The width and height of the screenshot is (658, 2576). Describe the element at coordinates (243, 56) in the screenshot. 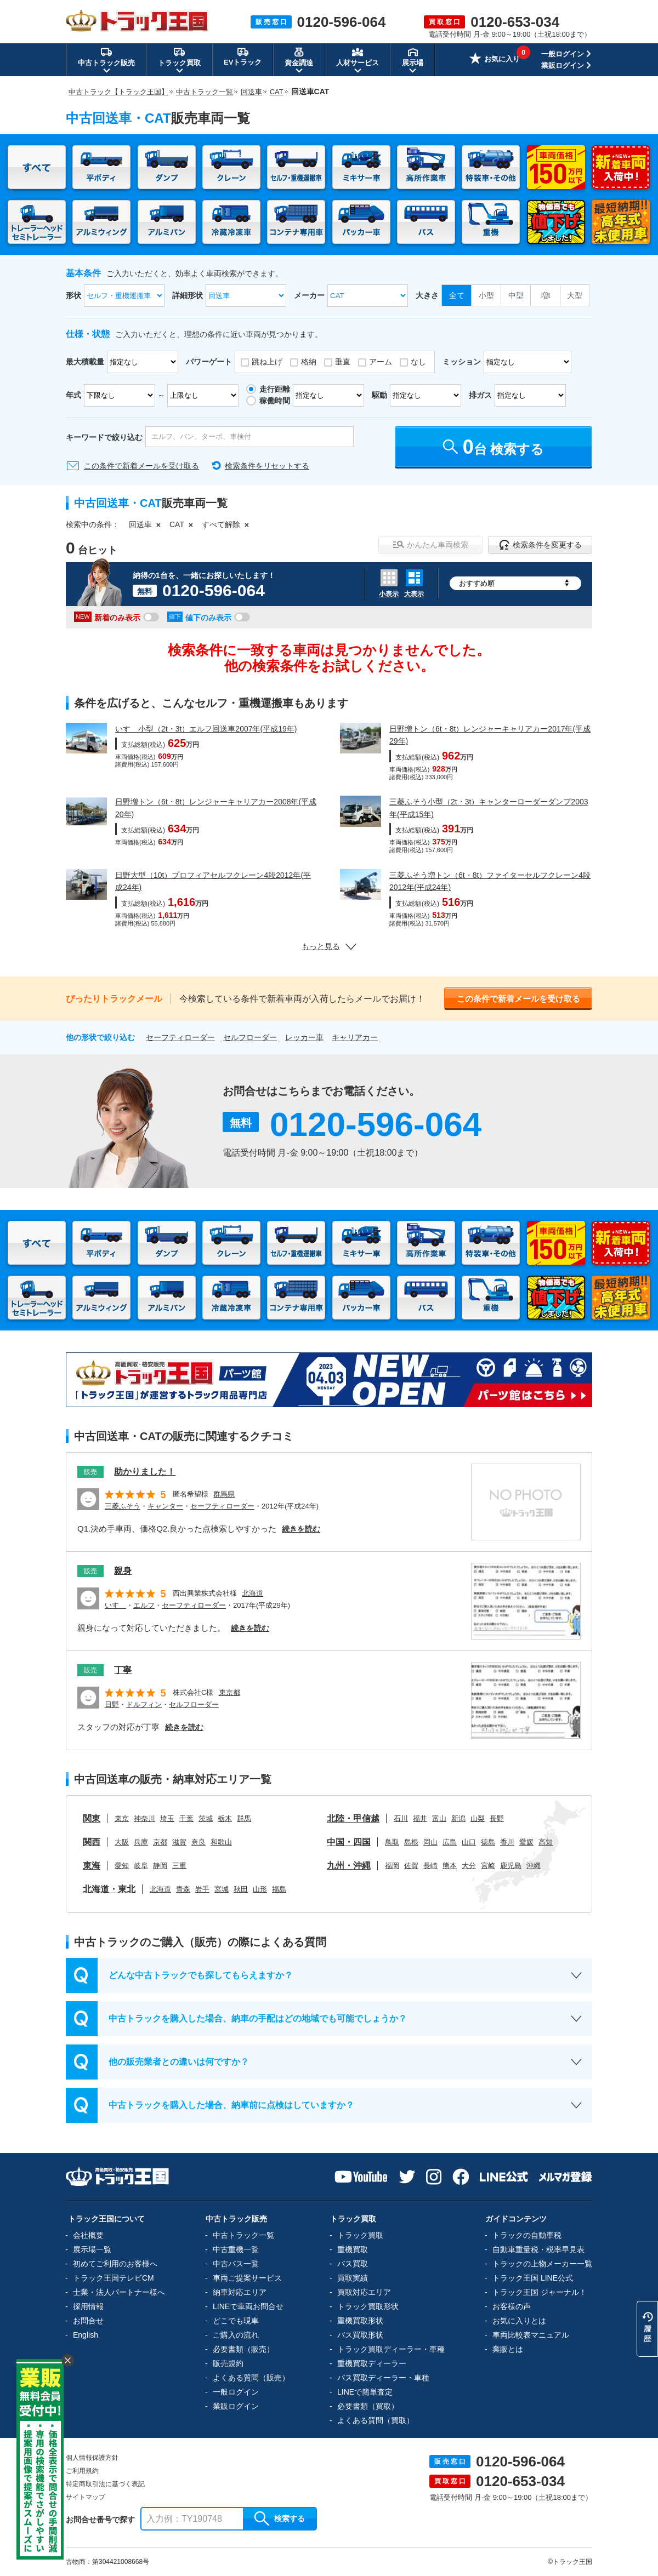

I see `EVトラック` at that location.